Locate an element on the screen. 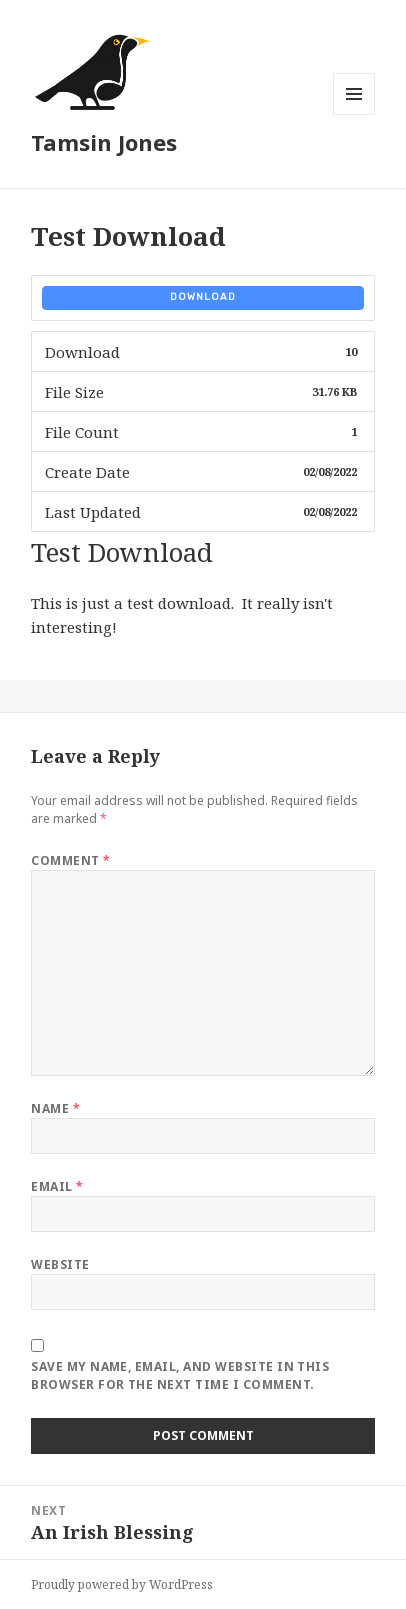 The width and height of the screenshot is (406, 1609). Name is located at coordinates (55, 1108).